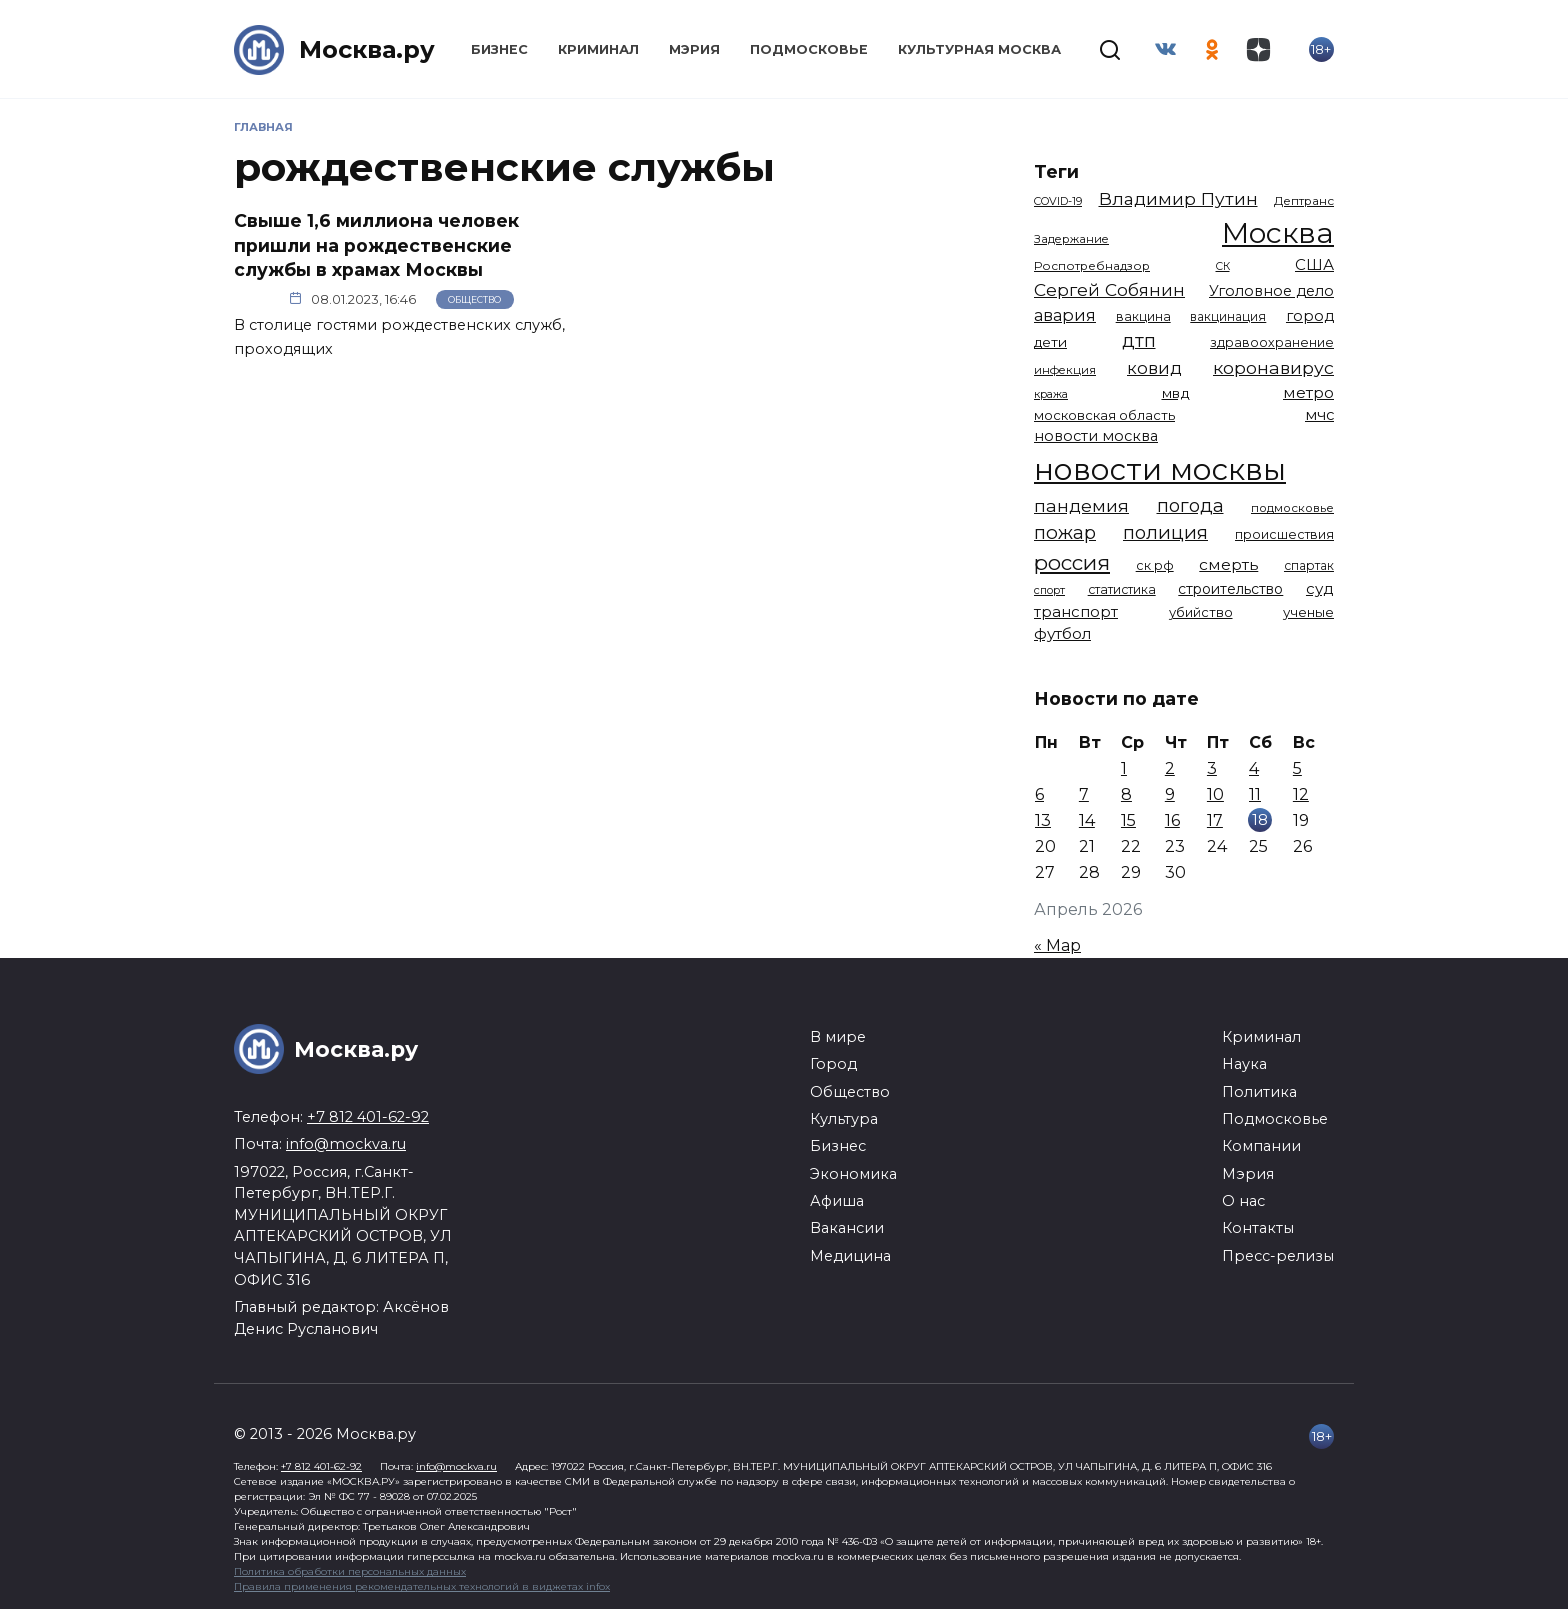 This screenshot has height=1609, width=1568. Describe the element at coordinates (1308, 392) in the screenshot. I see `метро [метро (1 952 элемента)]` at that location.